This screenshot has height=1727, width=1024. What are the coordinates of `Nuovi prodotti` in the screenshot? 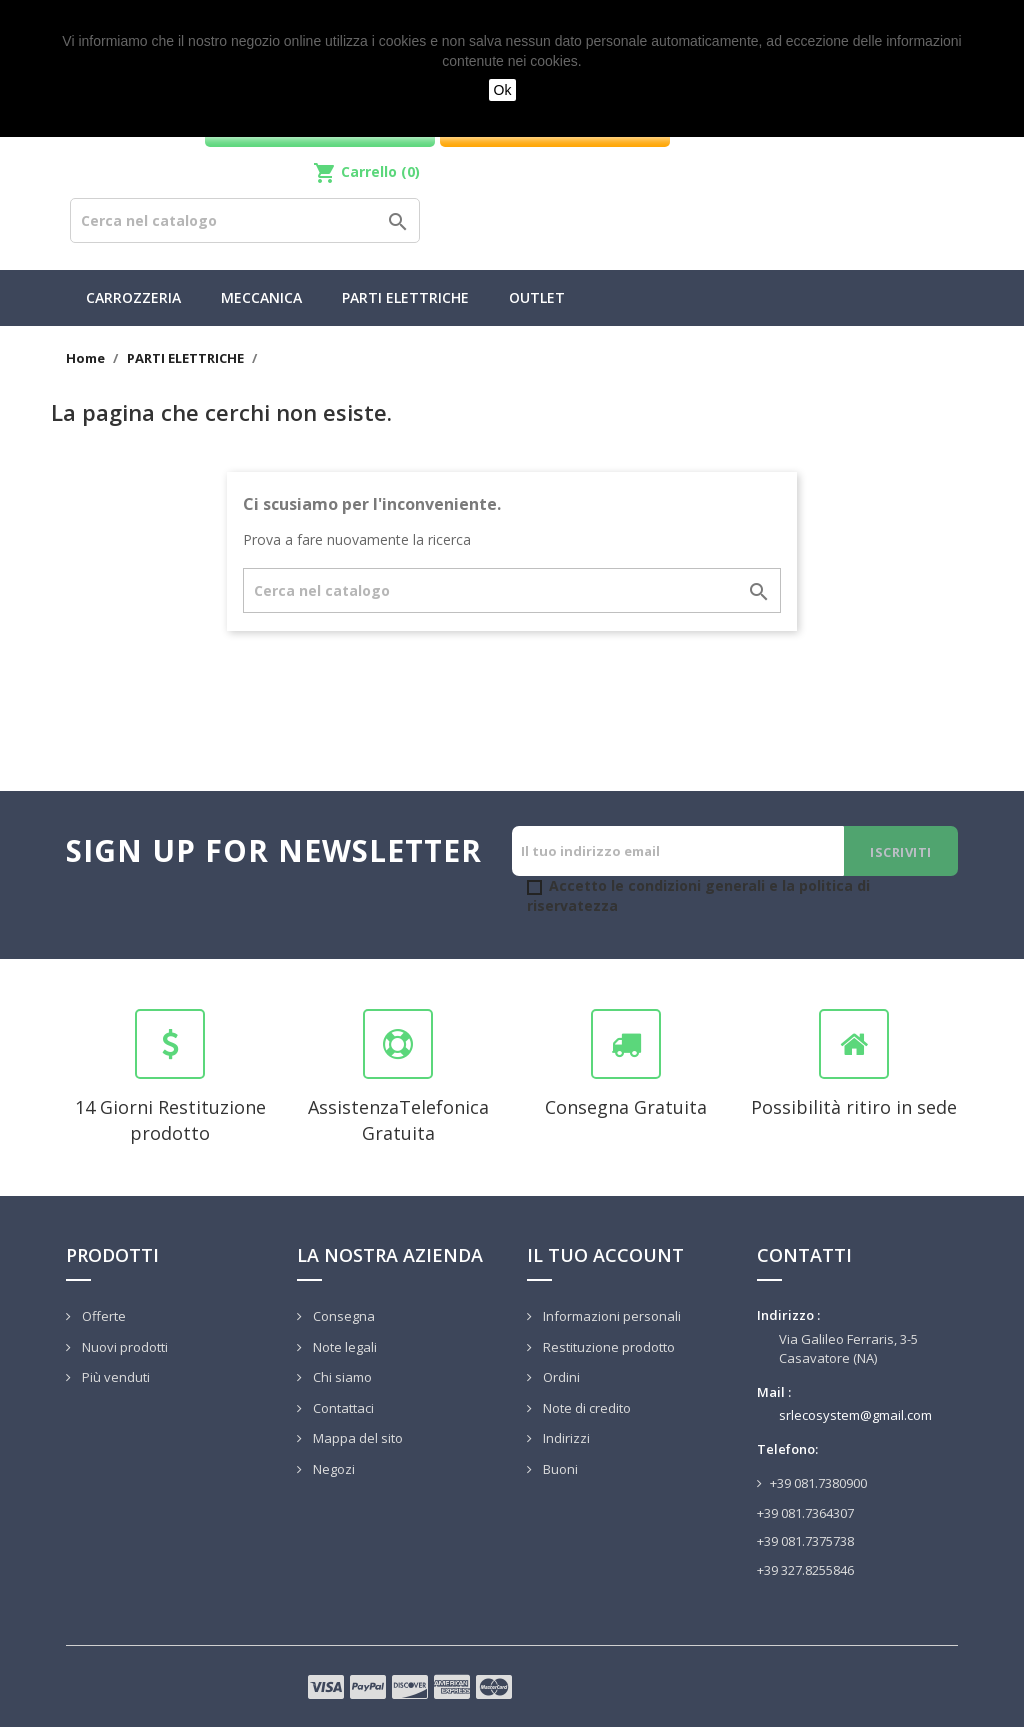 It's located at (123, 1347).